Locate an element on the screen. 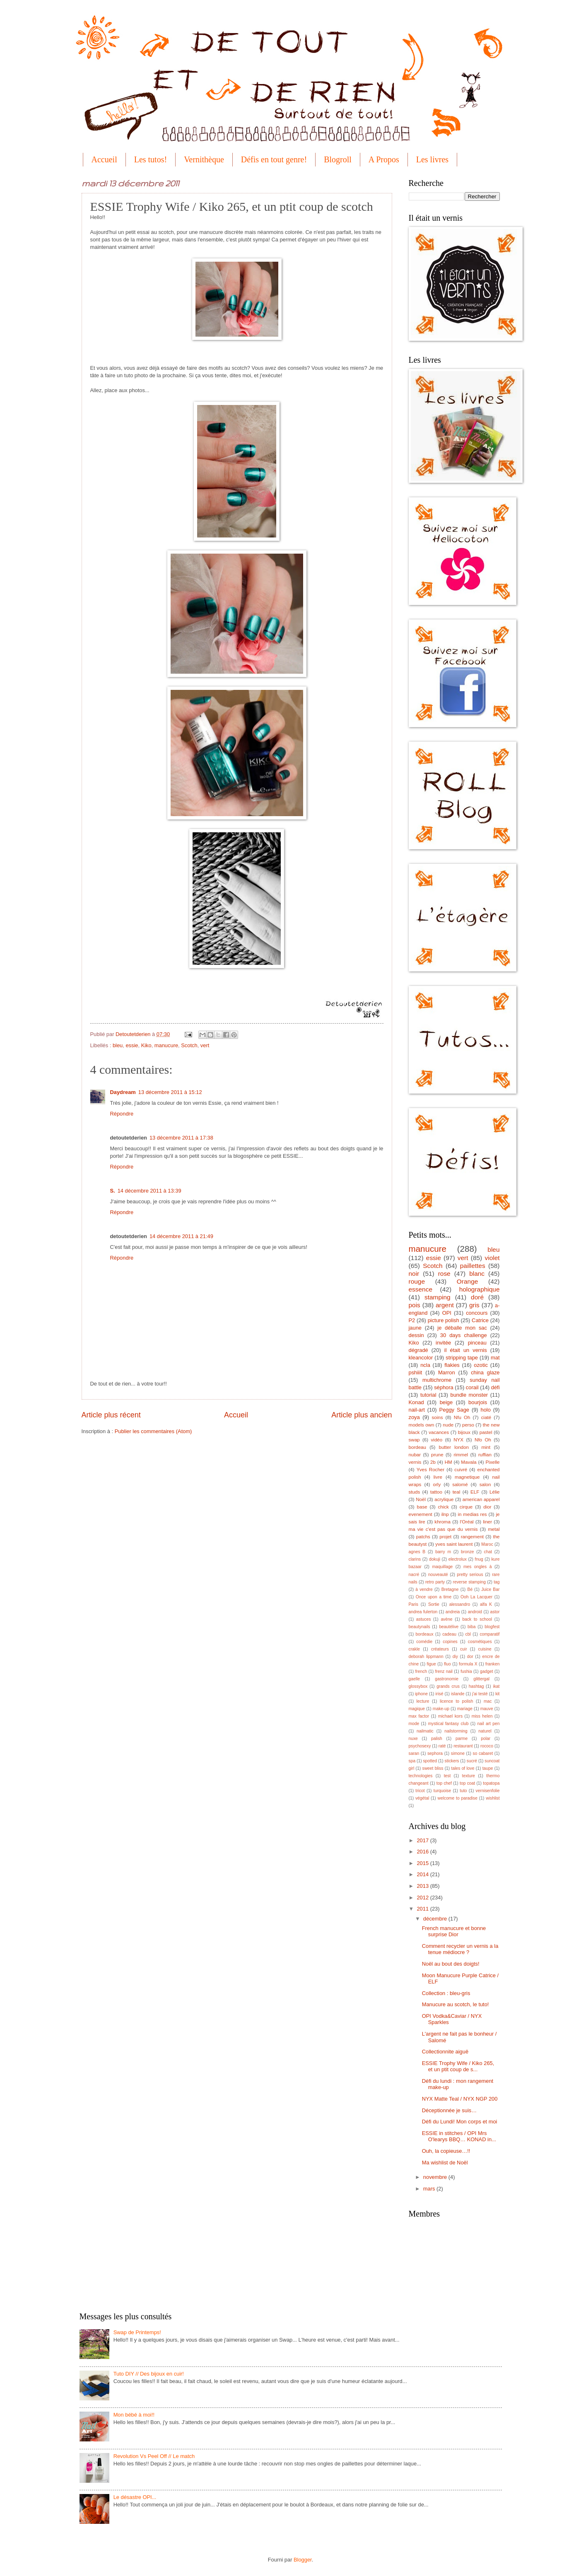 Image resolution: width=581 pixels, height=2576 pixels. A Propos is located at coordinates (384, 159).